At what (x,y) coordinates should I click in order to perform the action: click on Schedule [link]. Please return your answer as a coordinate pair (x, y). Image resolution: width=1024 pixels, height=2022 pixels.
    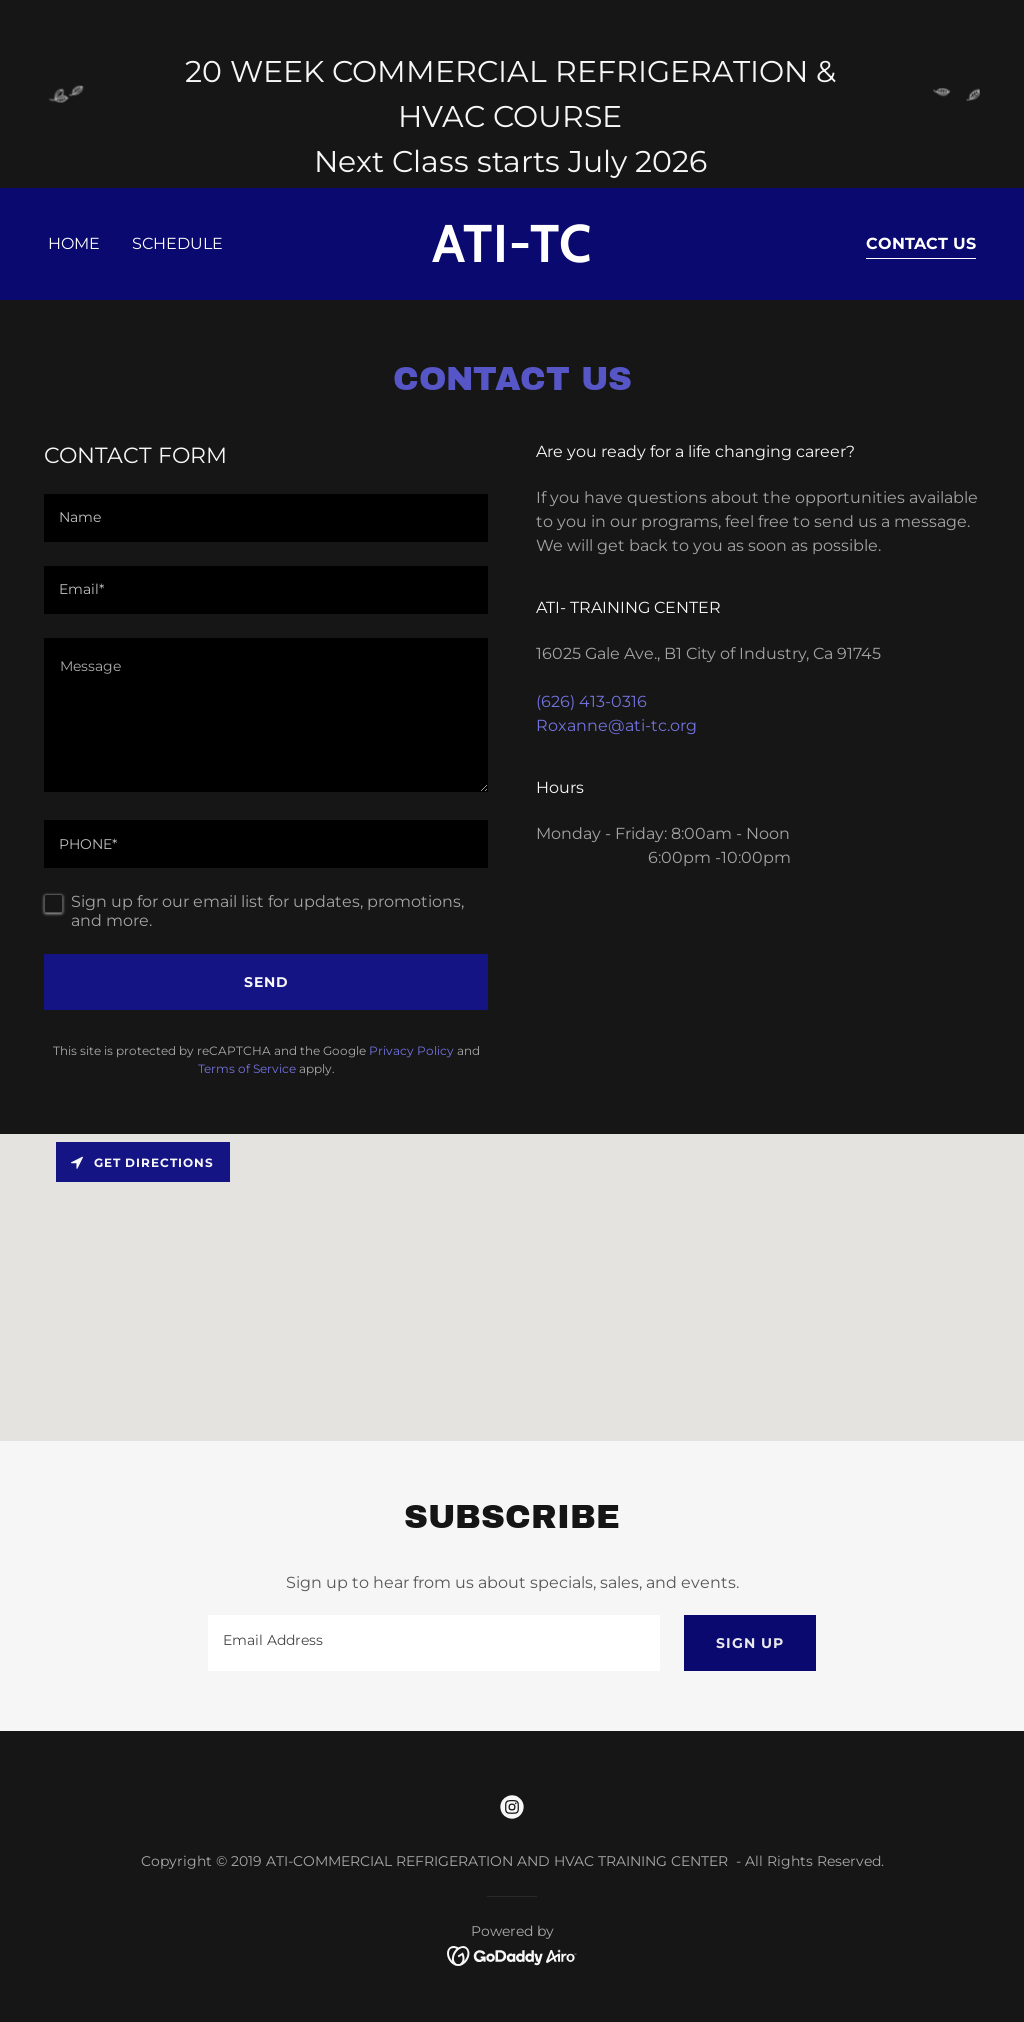
    Looking at the image, I should click on (177, 243).